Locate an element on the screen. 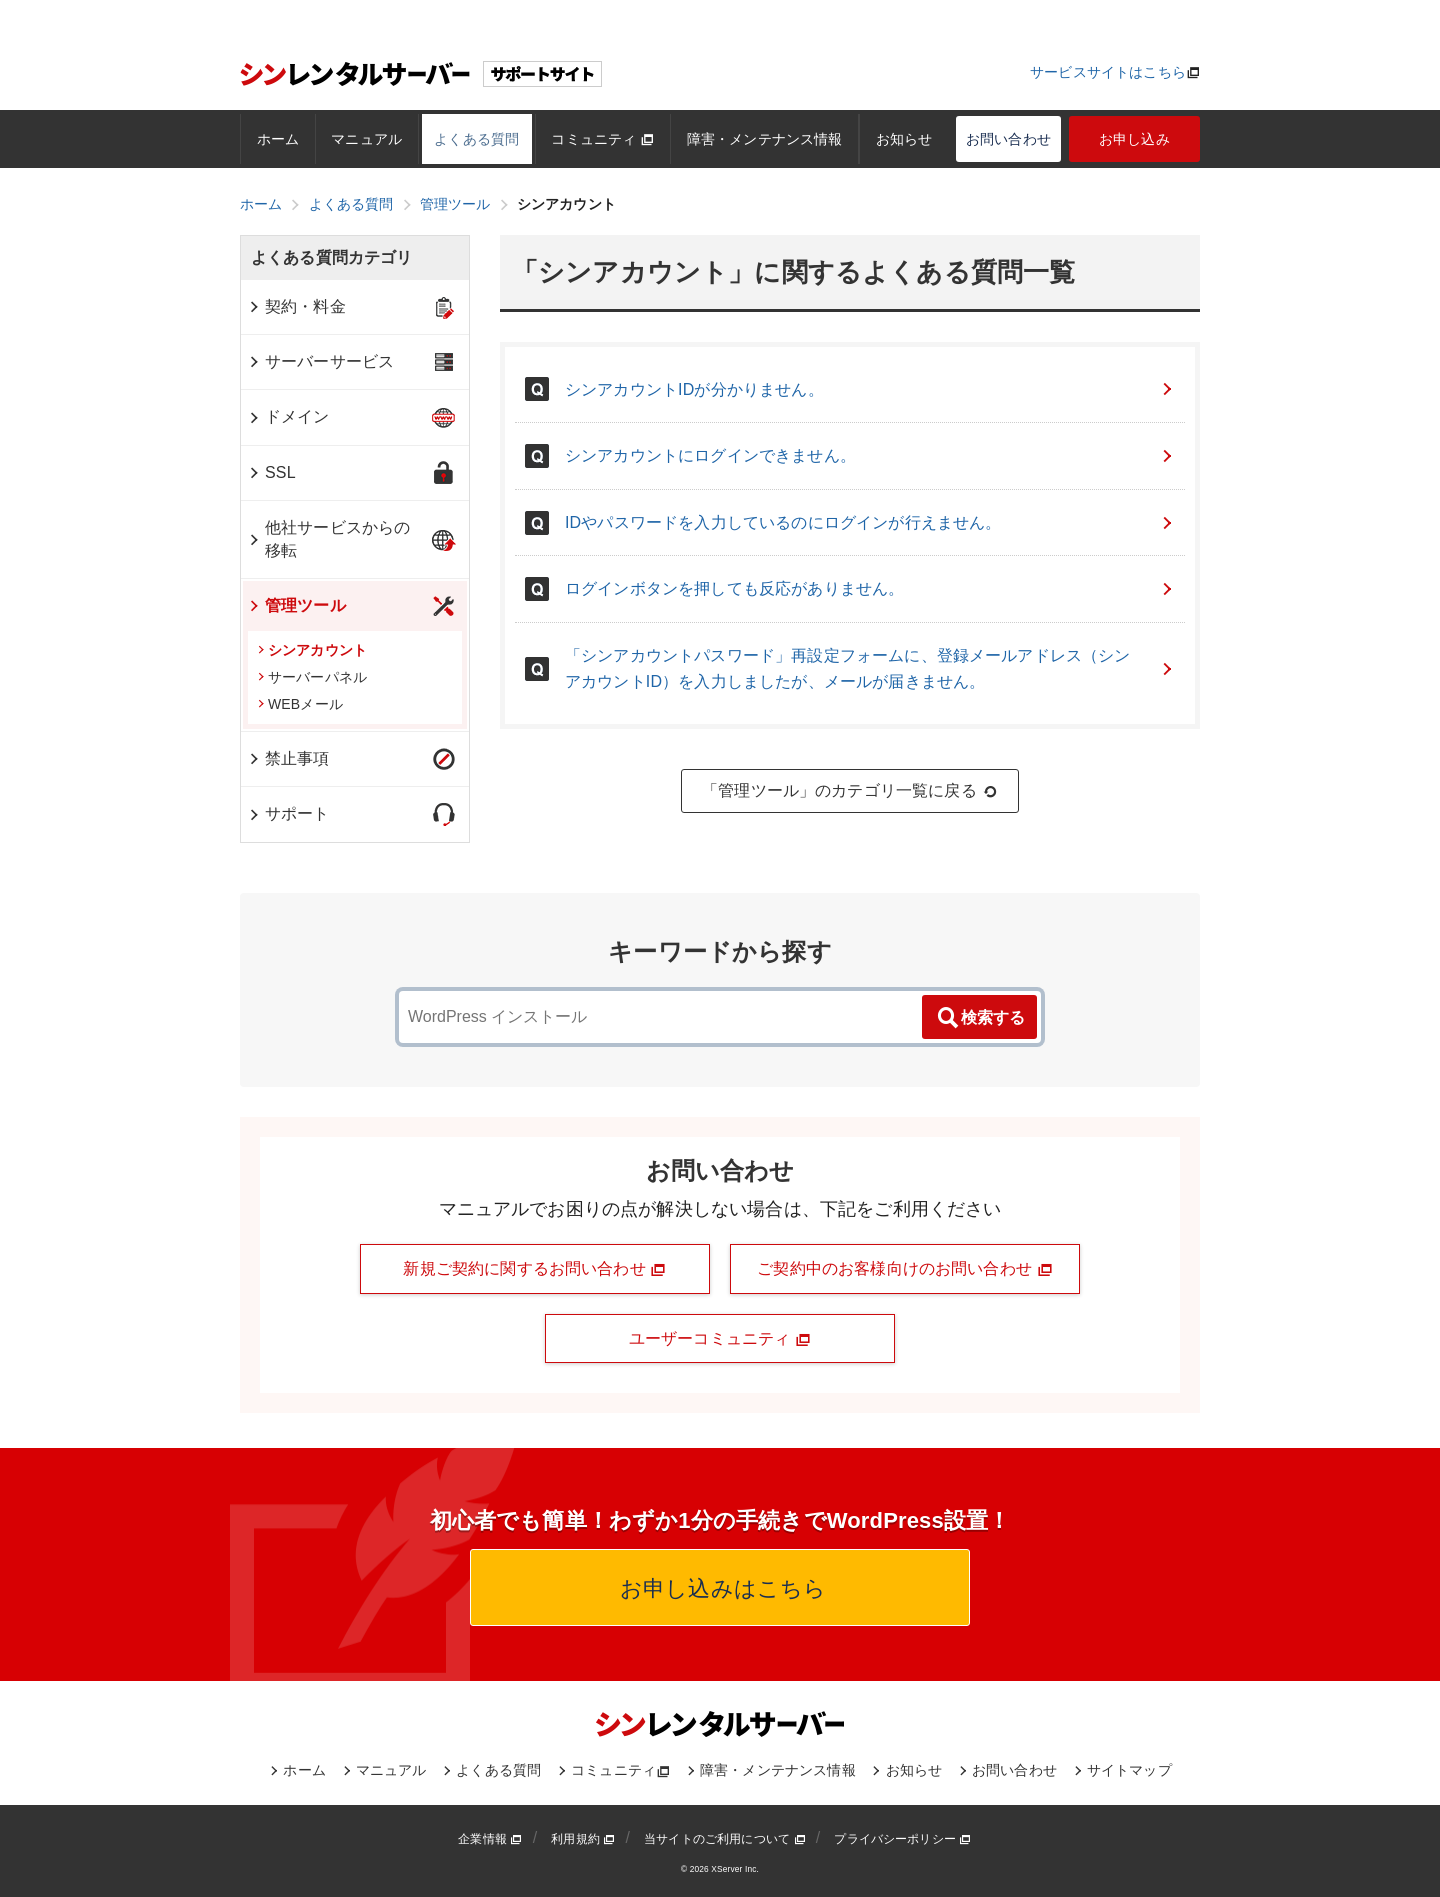 This screenshot has width=1440, height=1897. シンアカウントIDが分かりません。 is located at coordinates (870, 389).